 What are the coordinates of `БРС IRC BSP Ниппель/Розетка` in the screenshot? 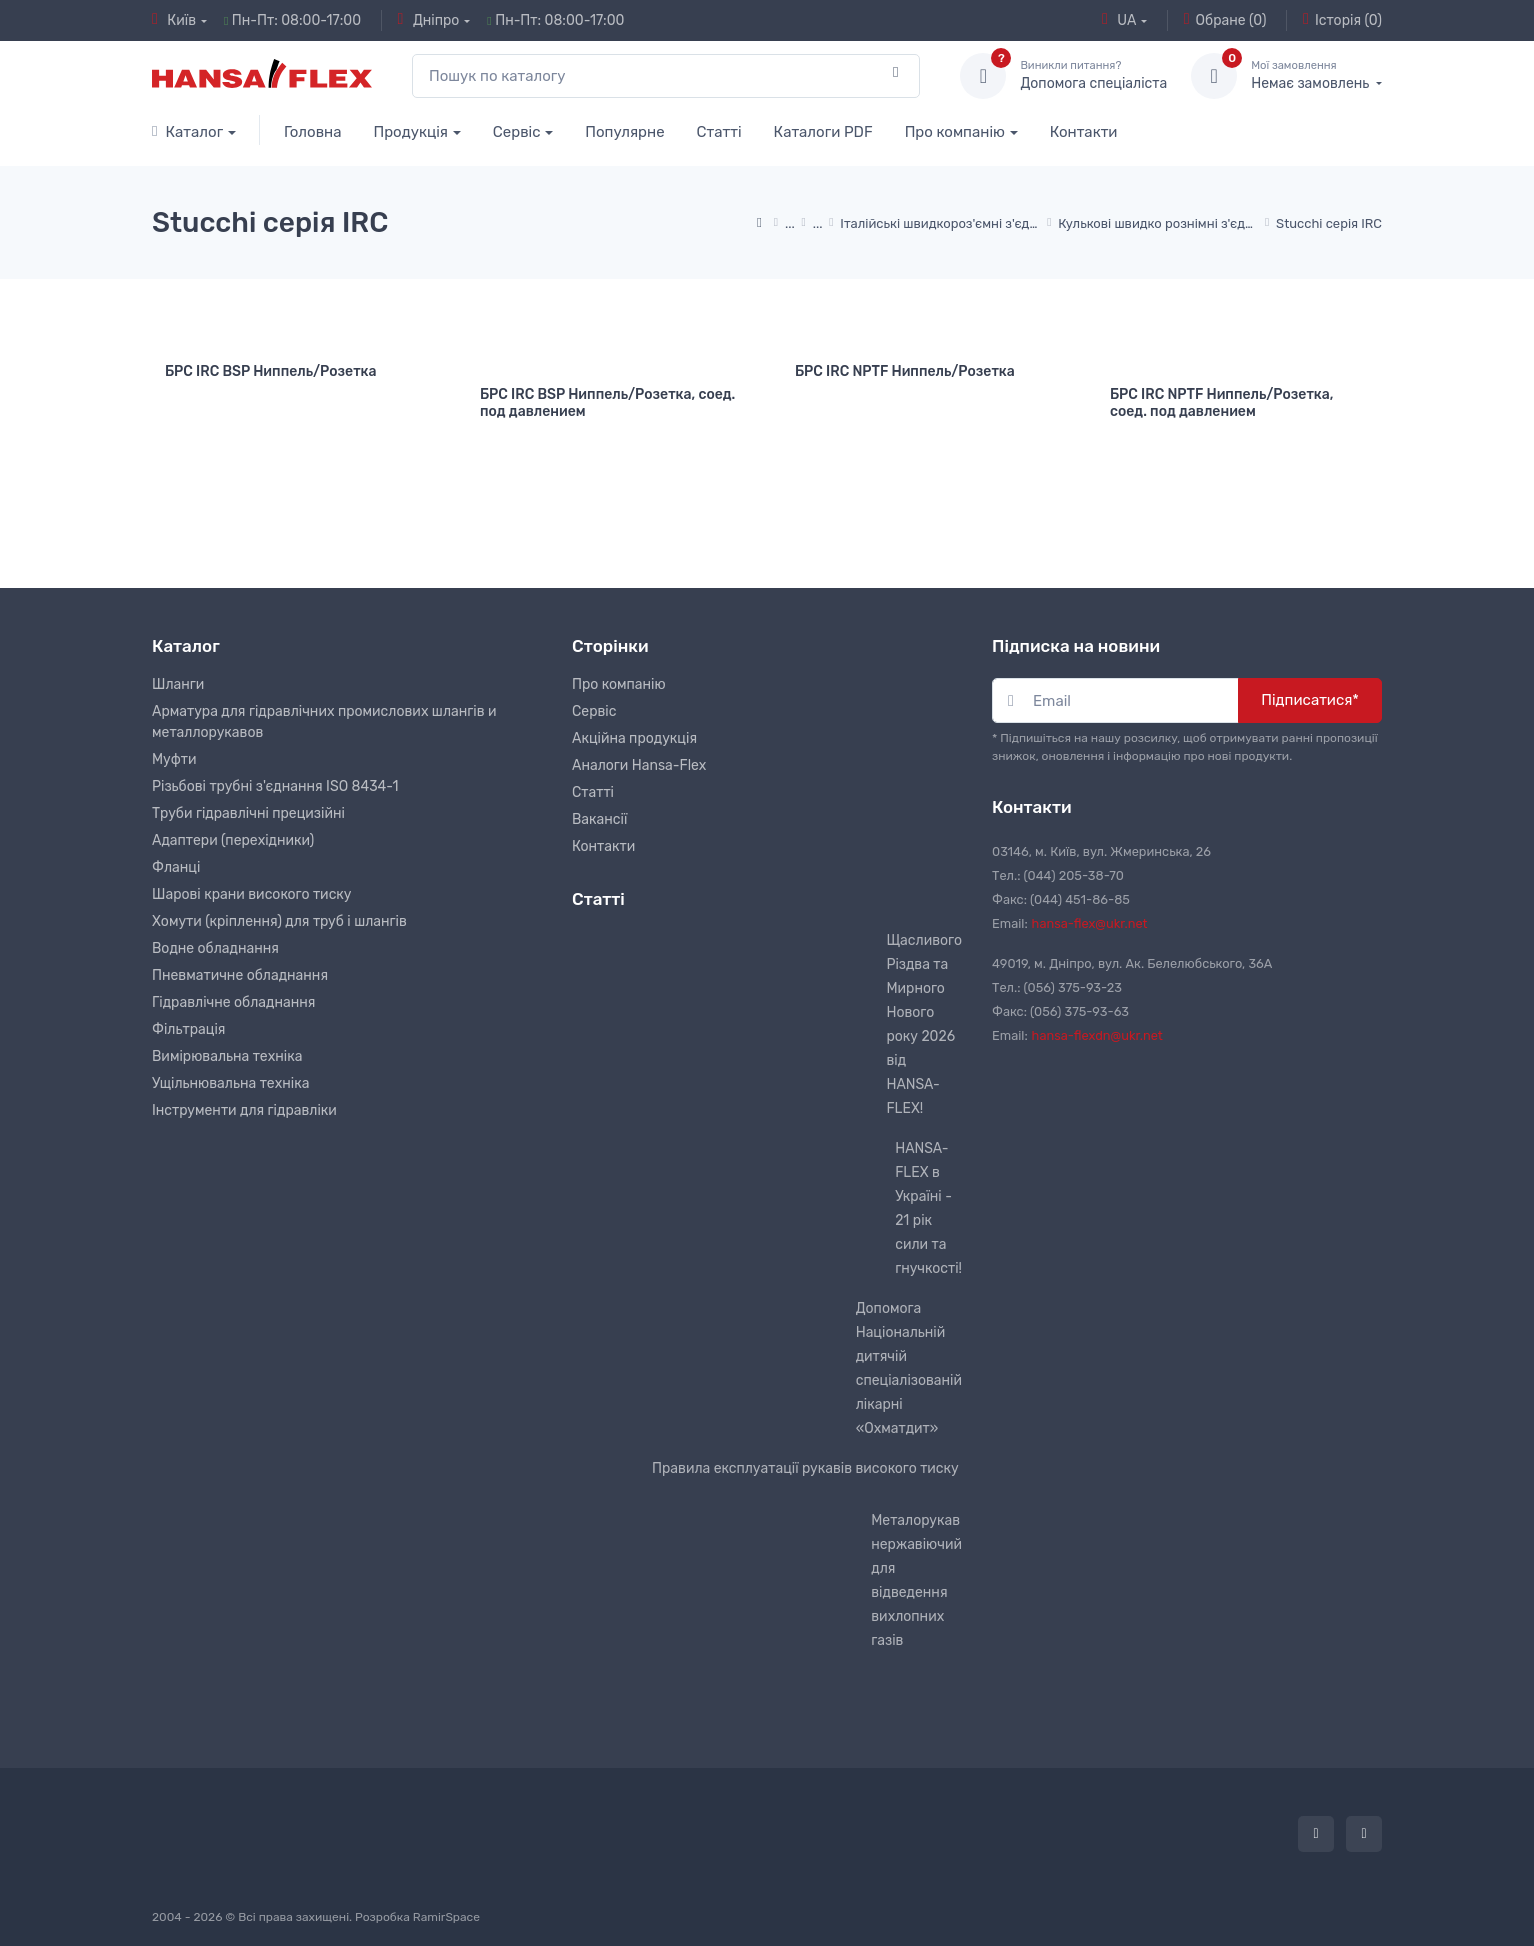 It's located at (271, 371).